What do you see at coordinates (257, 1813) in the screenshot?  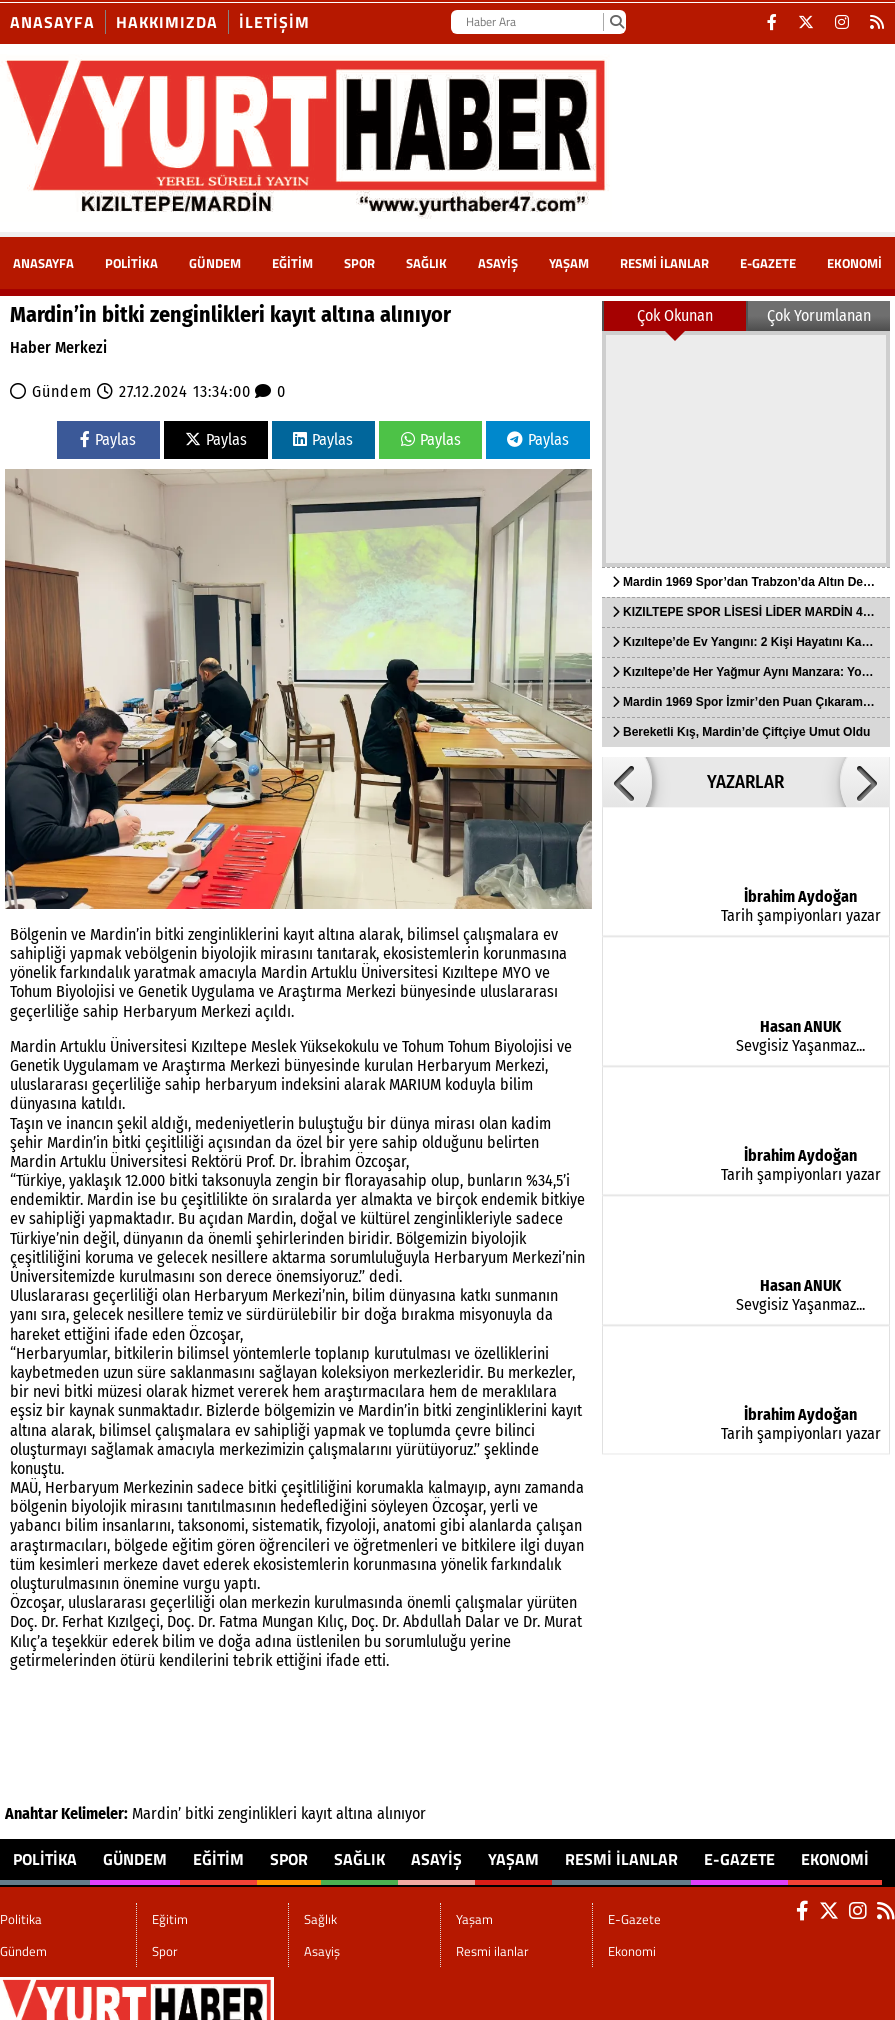 I see `zenginlikleri` at bounding box center [257, 1813].